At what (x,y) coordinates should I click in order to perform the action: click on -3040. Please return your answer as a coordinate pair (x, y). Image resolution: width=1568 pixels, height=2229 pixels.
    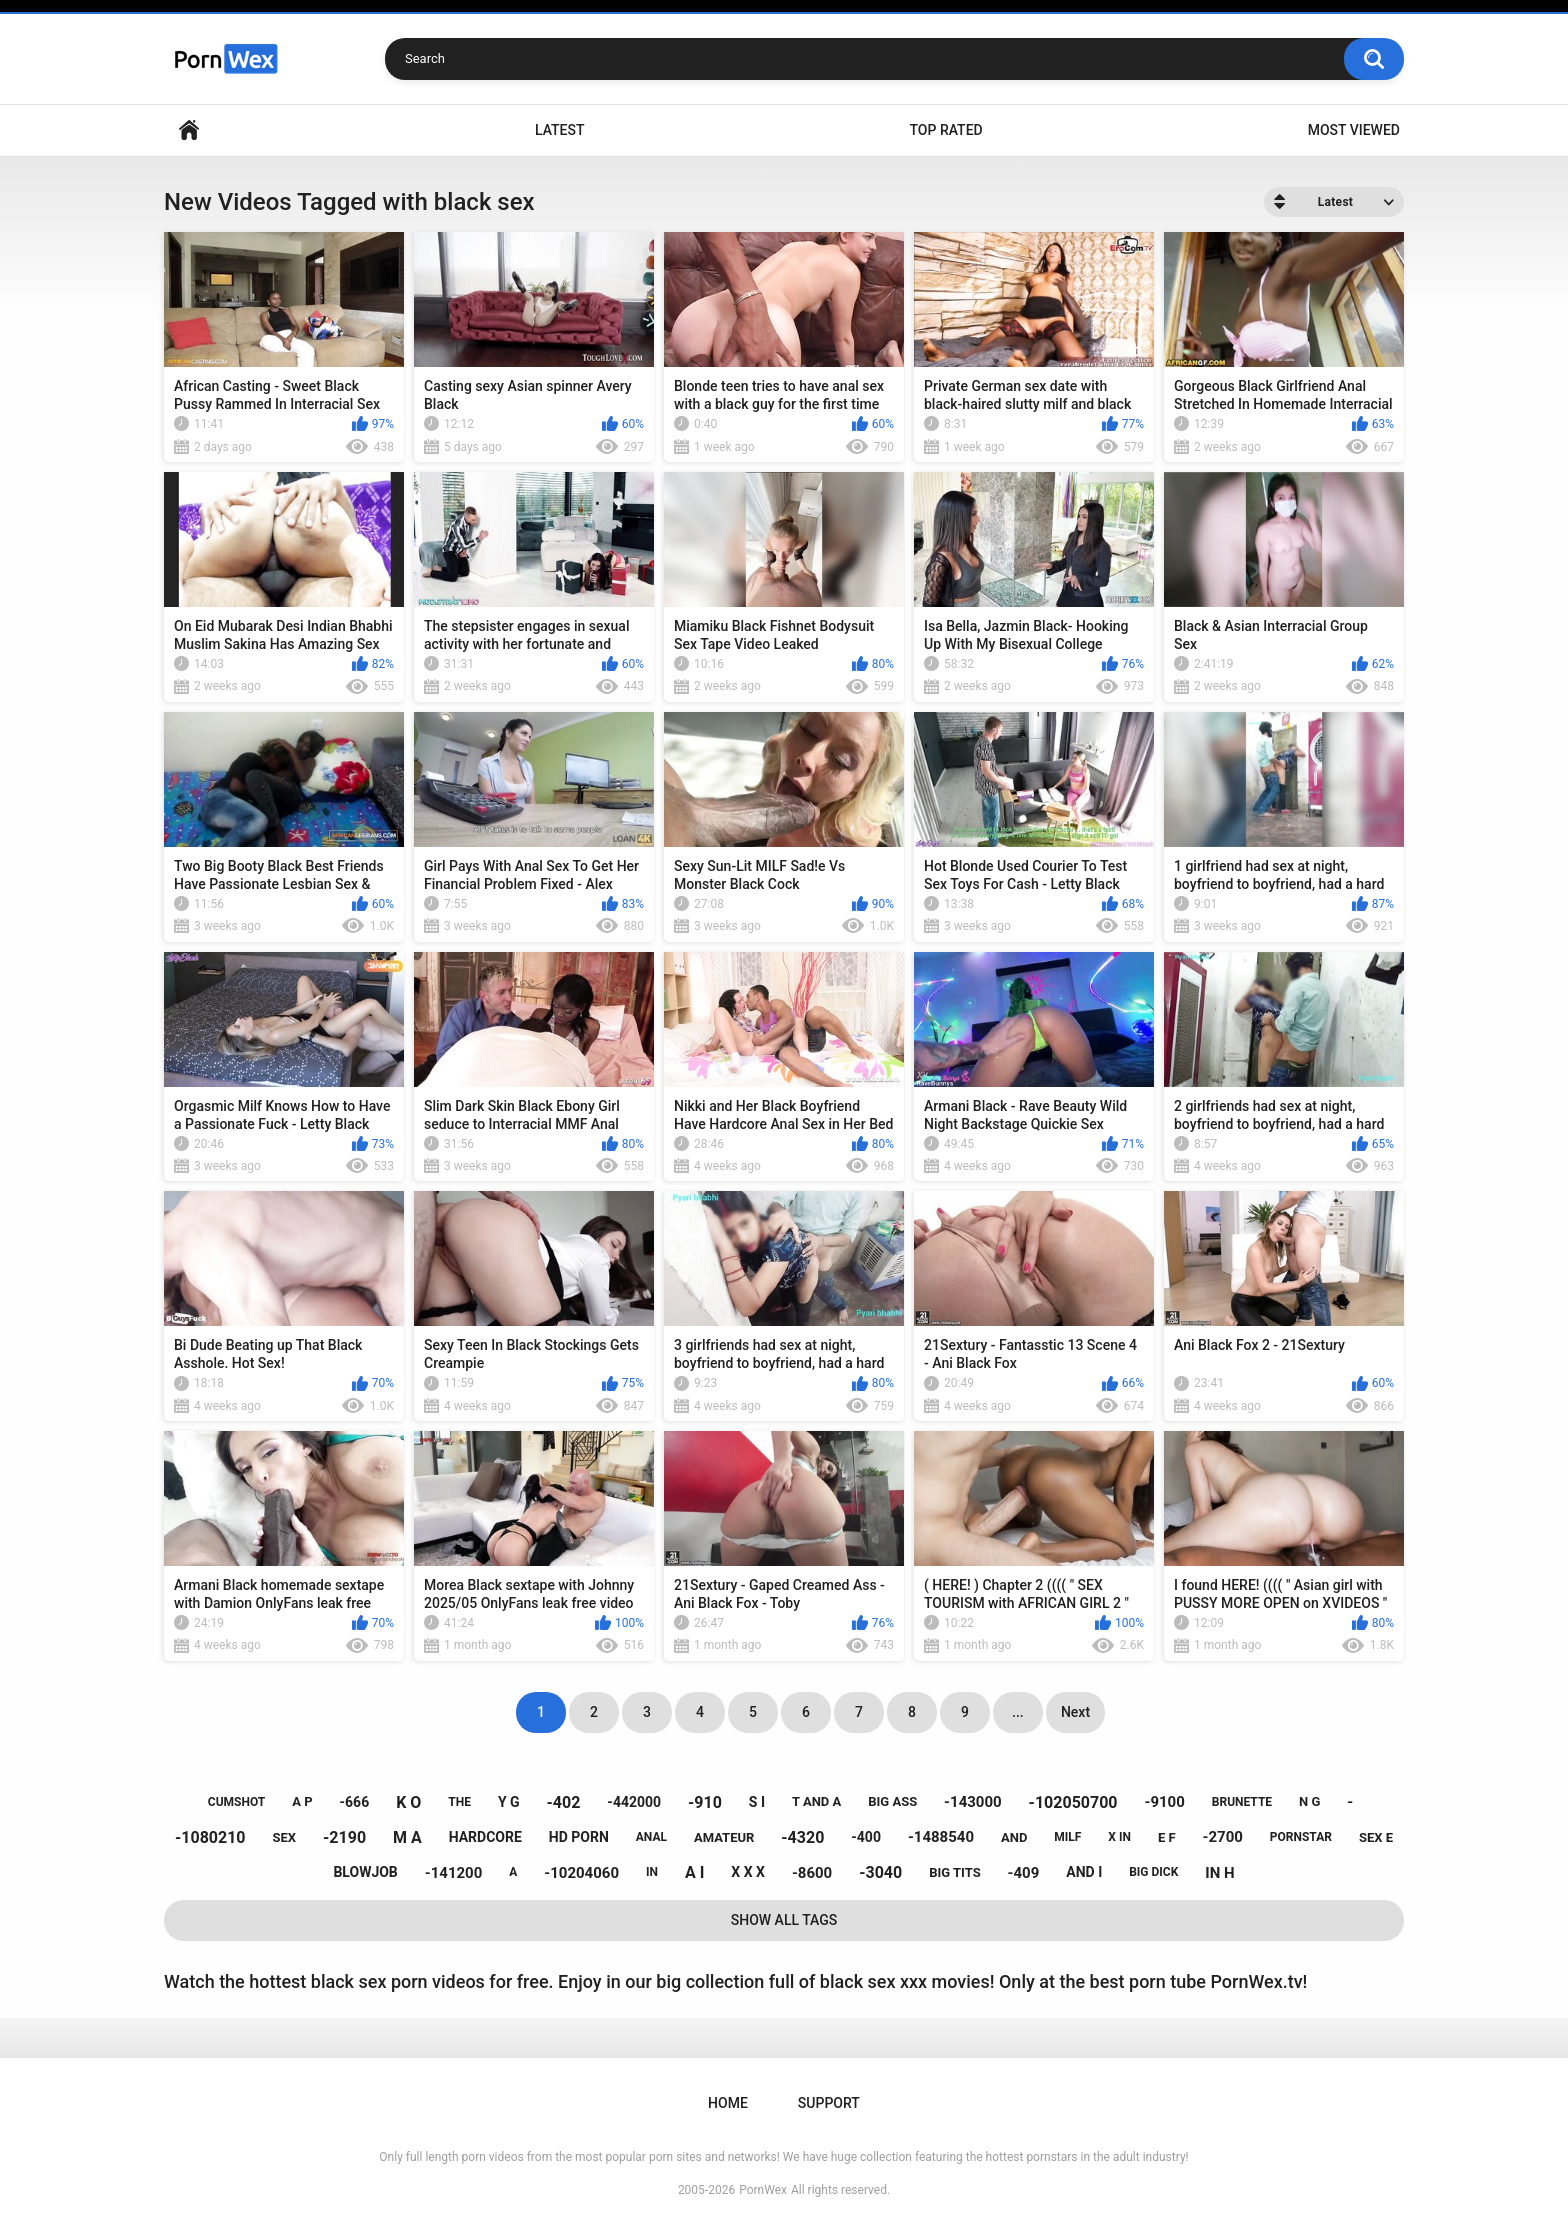
    Looking at the image, I should click on (880, 1872).